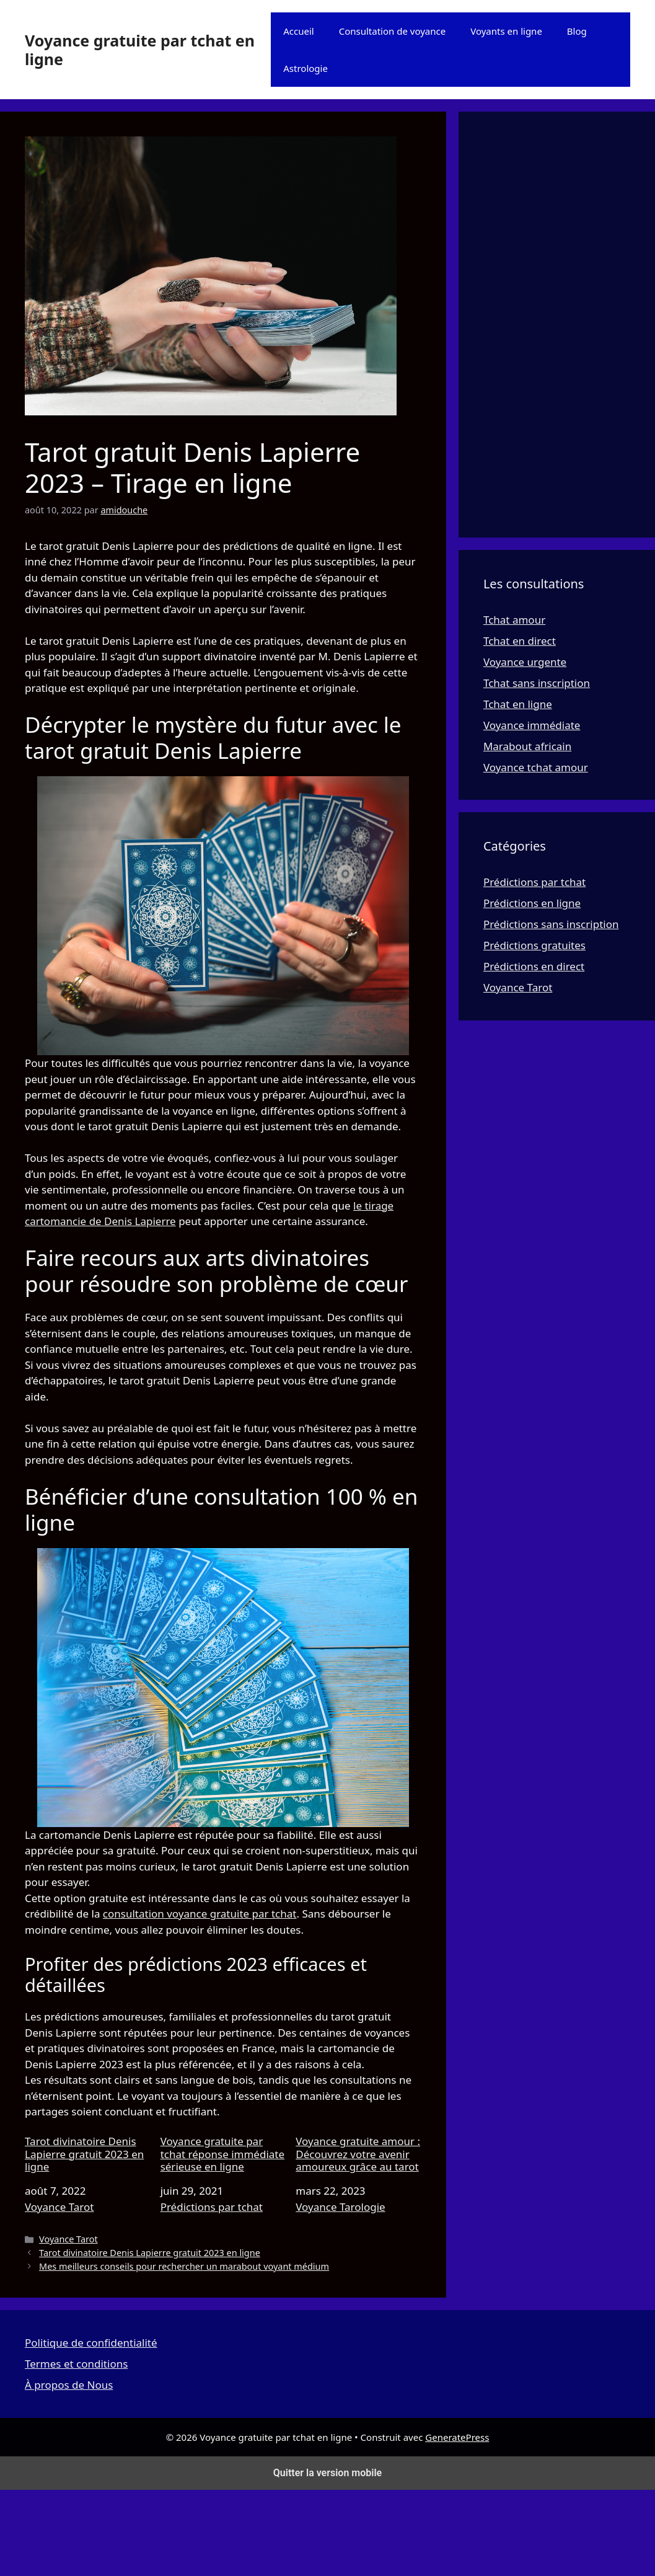 This screenshot has height=2576, width=655. I want to click on Marabout africain, so click(527, 746).